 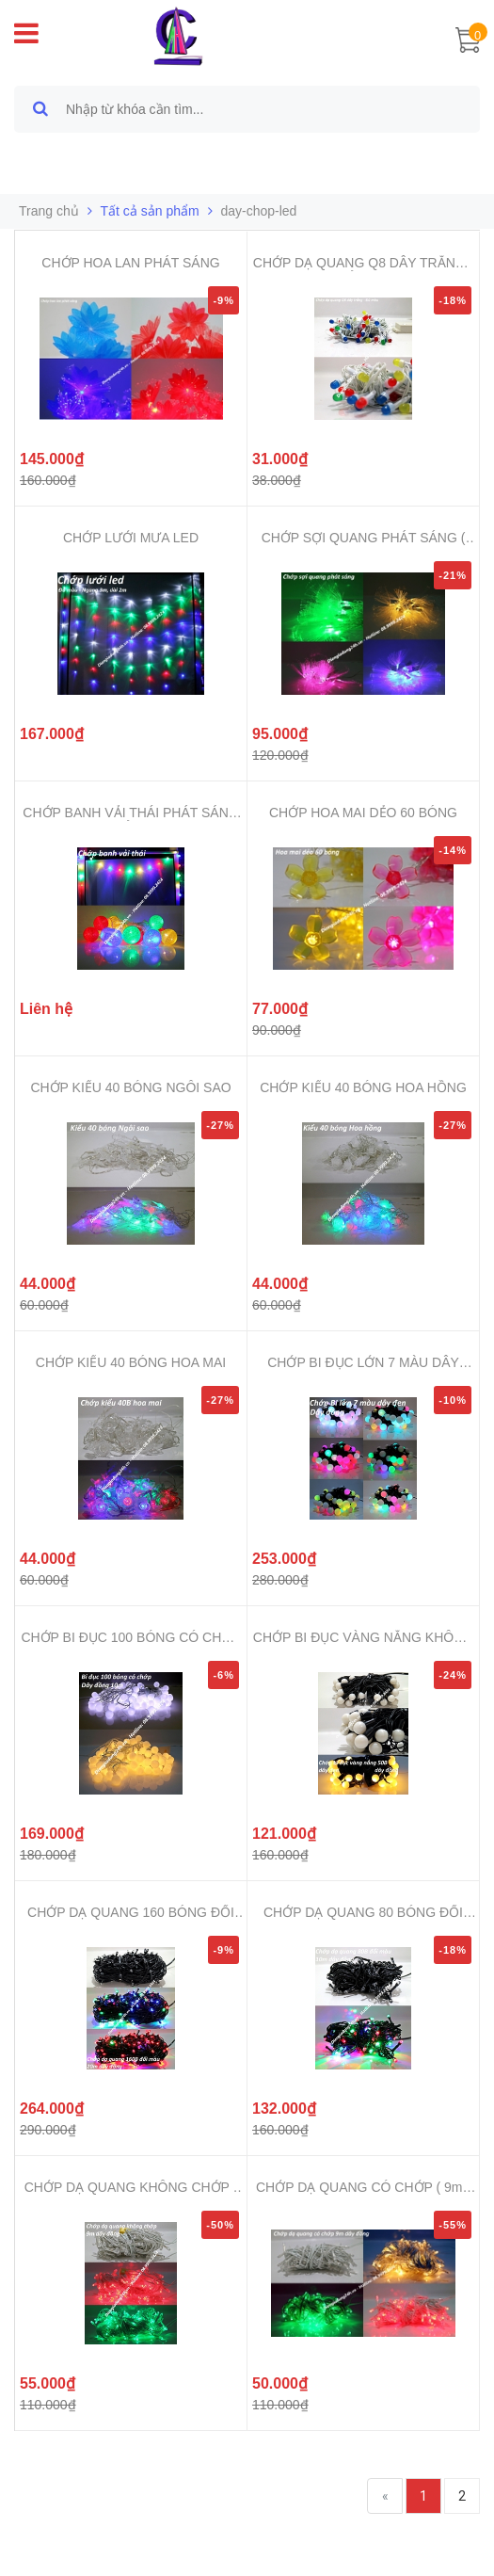 What do you see at coordinates (363, 1638) in the screenshot?
I see `CHỚP BI ĐỤC VÀNG NẮNG KHÔNG CHỚP...` at bounding box center [363, 1638].